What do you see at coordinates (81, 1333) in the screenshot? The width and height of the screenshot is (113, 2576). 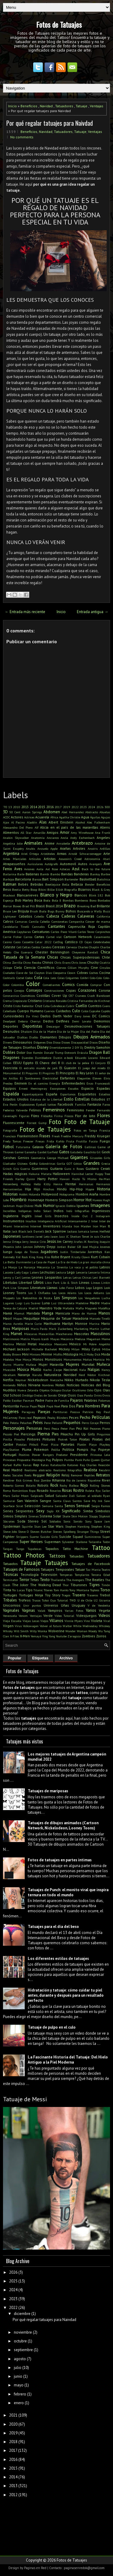 I see `Mascotas` at bounding box center [81, 1333].